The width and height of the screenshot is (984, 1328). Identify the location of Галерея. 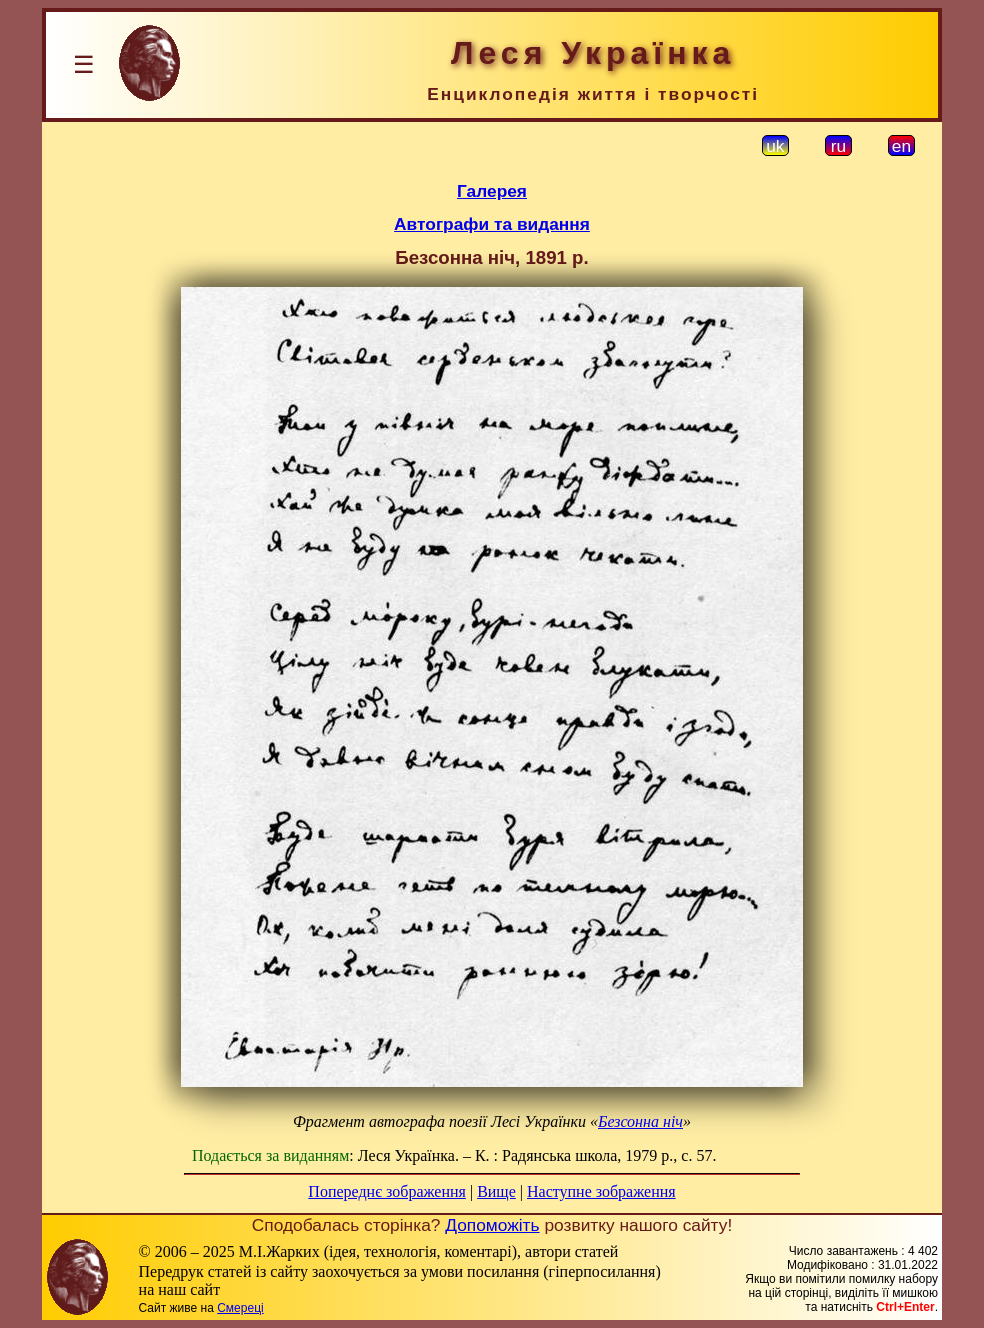
(492, 191).